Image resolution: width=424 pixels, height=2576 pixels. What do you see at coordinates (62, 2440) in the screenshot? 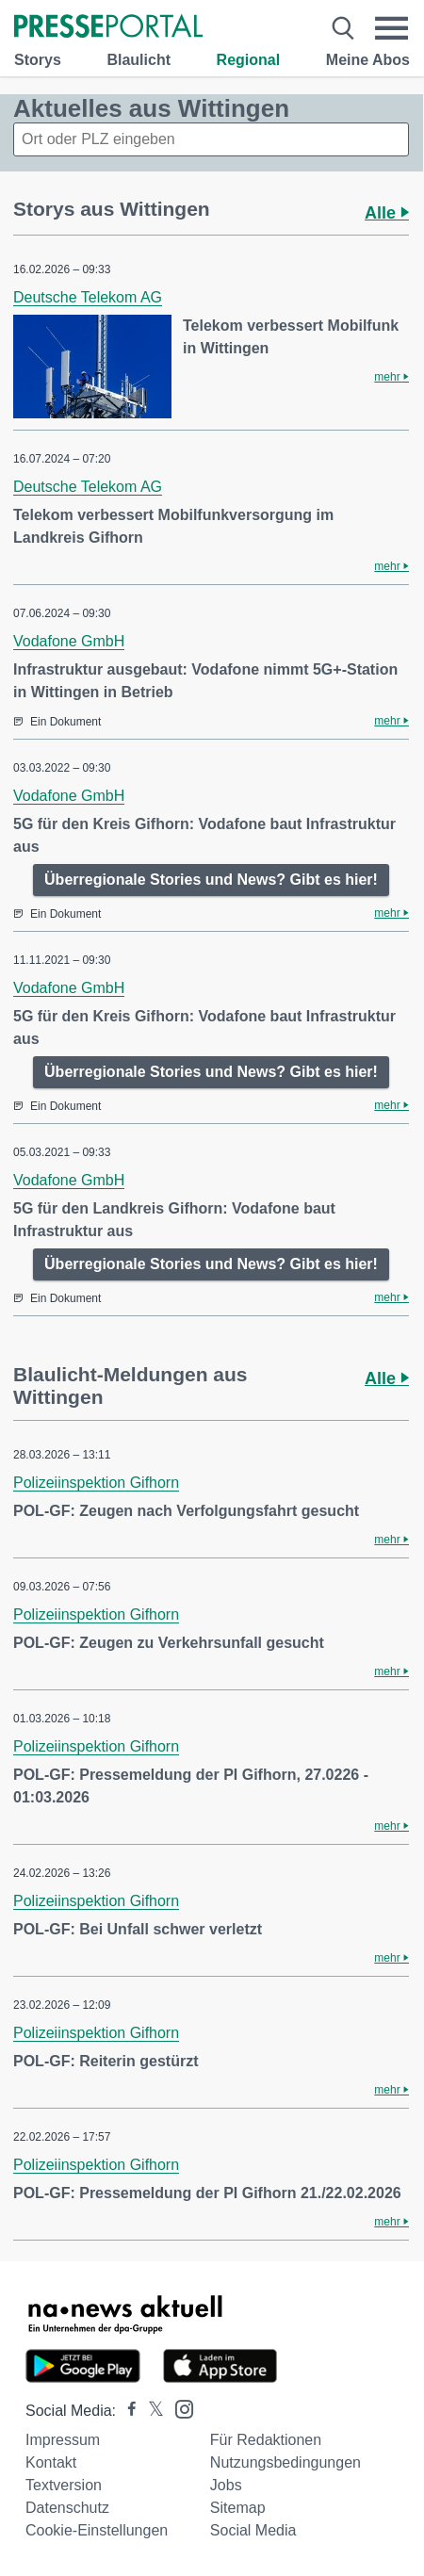
I see `Impressum` at bounding box center [62, 2440].